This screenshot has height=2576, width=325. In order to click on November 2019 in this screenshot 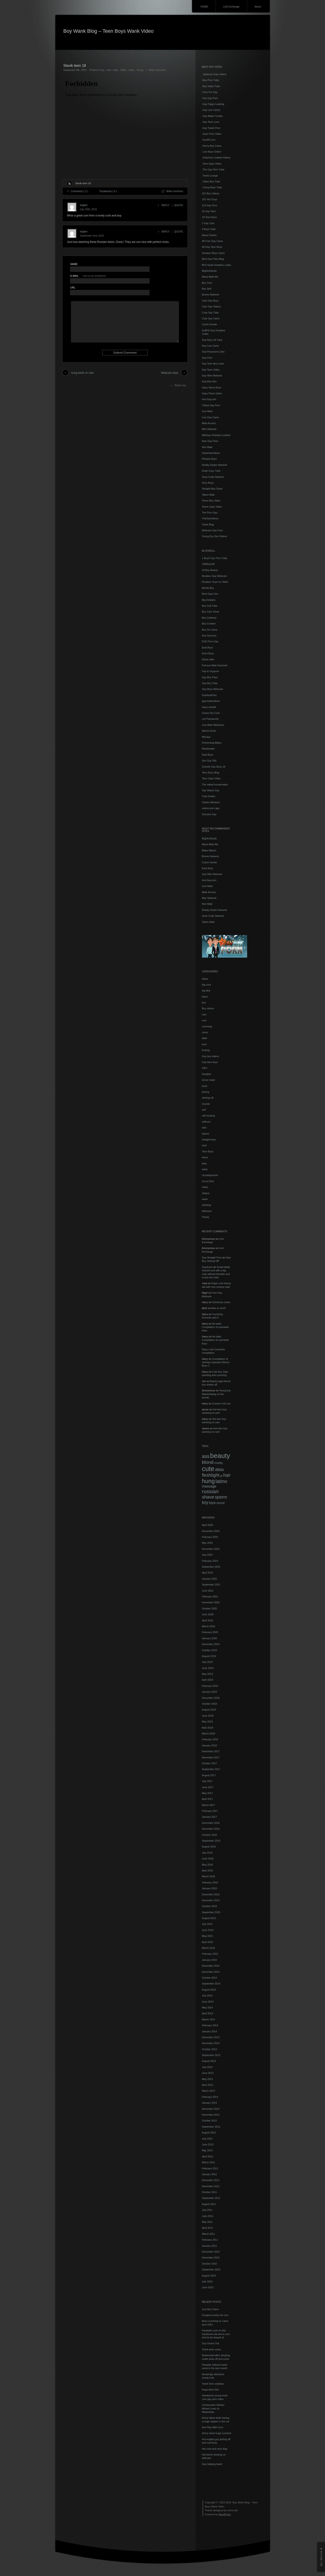, I will do `click(211, 1644)`.